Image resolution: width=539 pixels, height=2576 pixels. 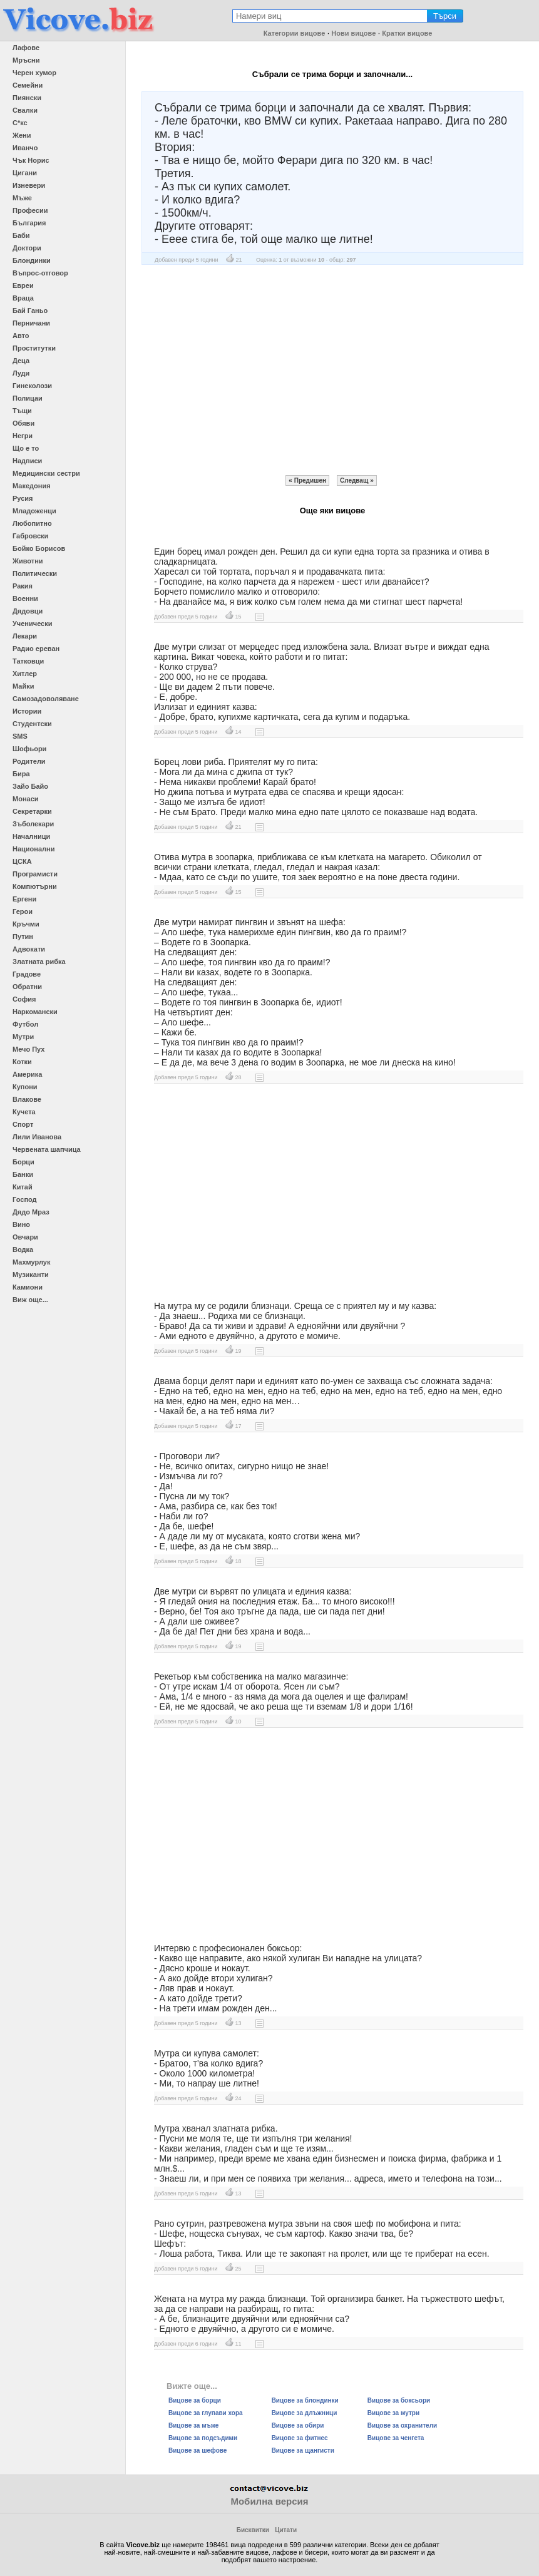 I want to click on Национални, so click(x=33, y=849).